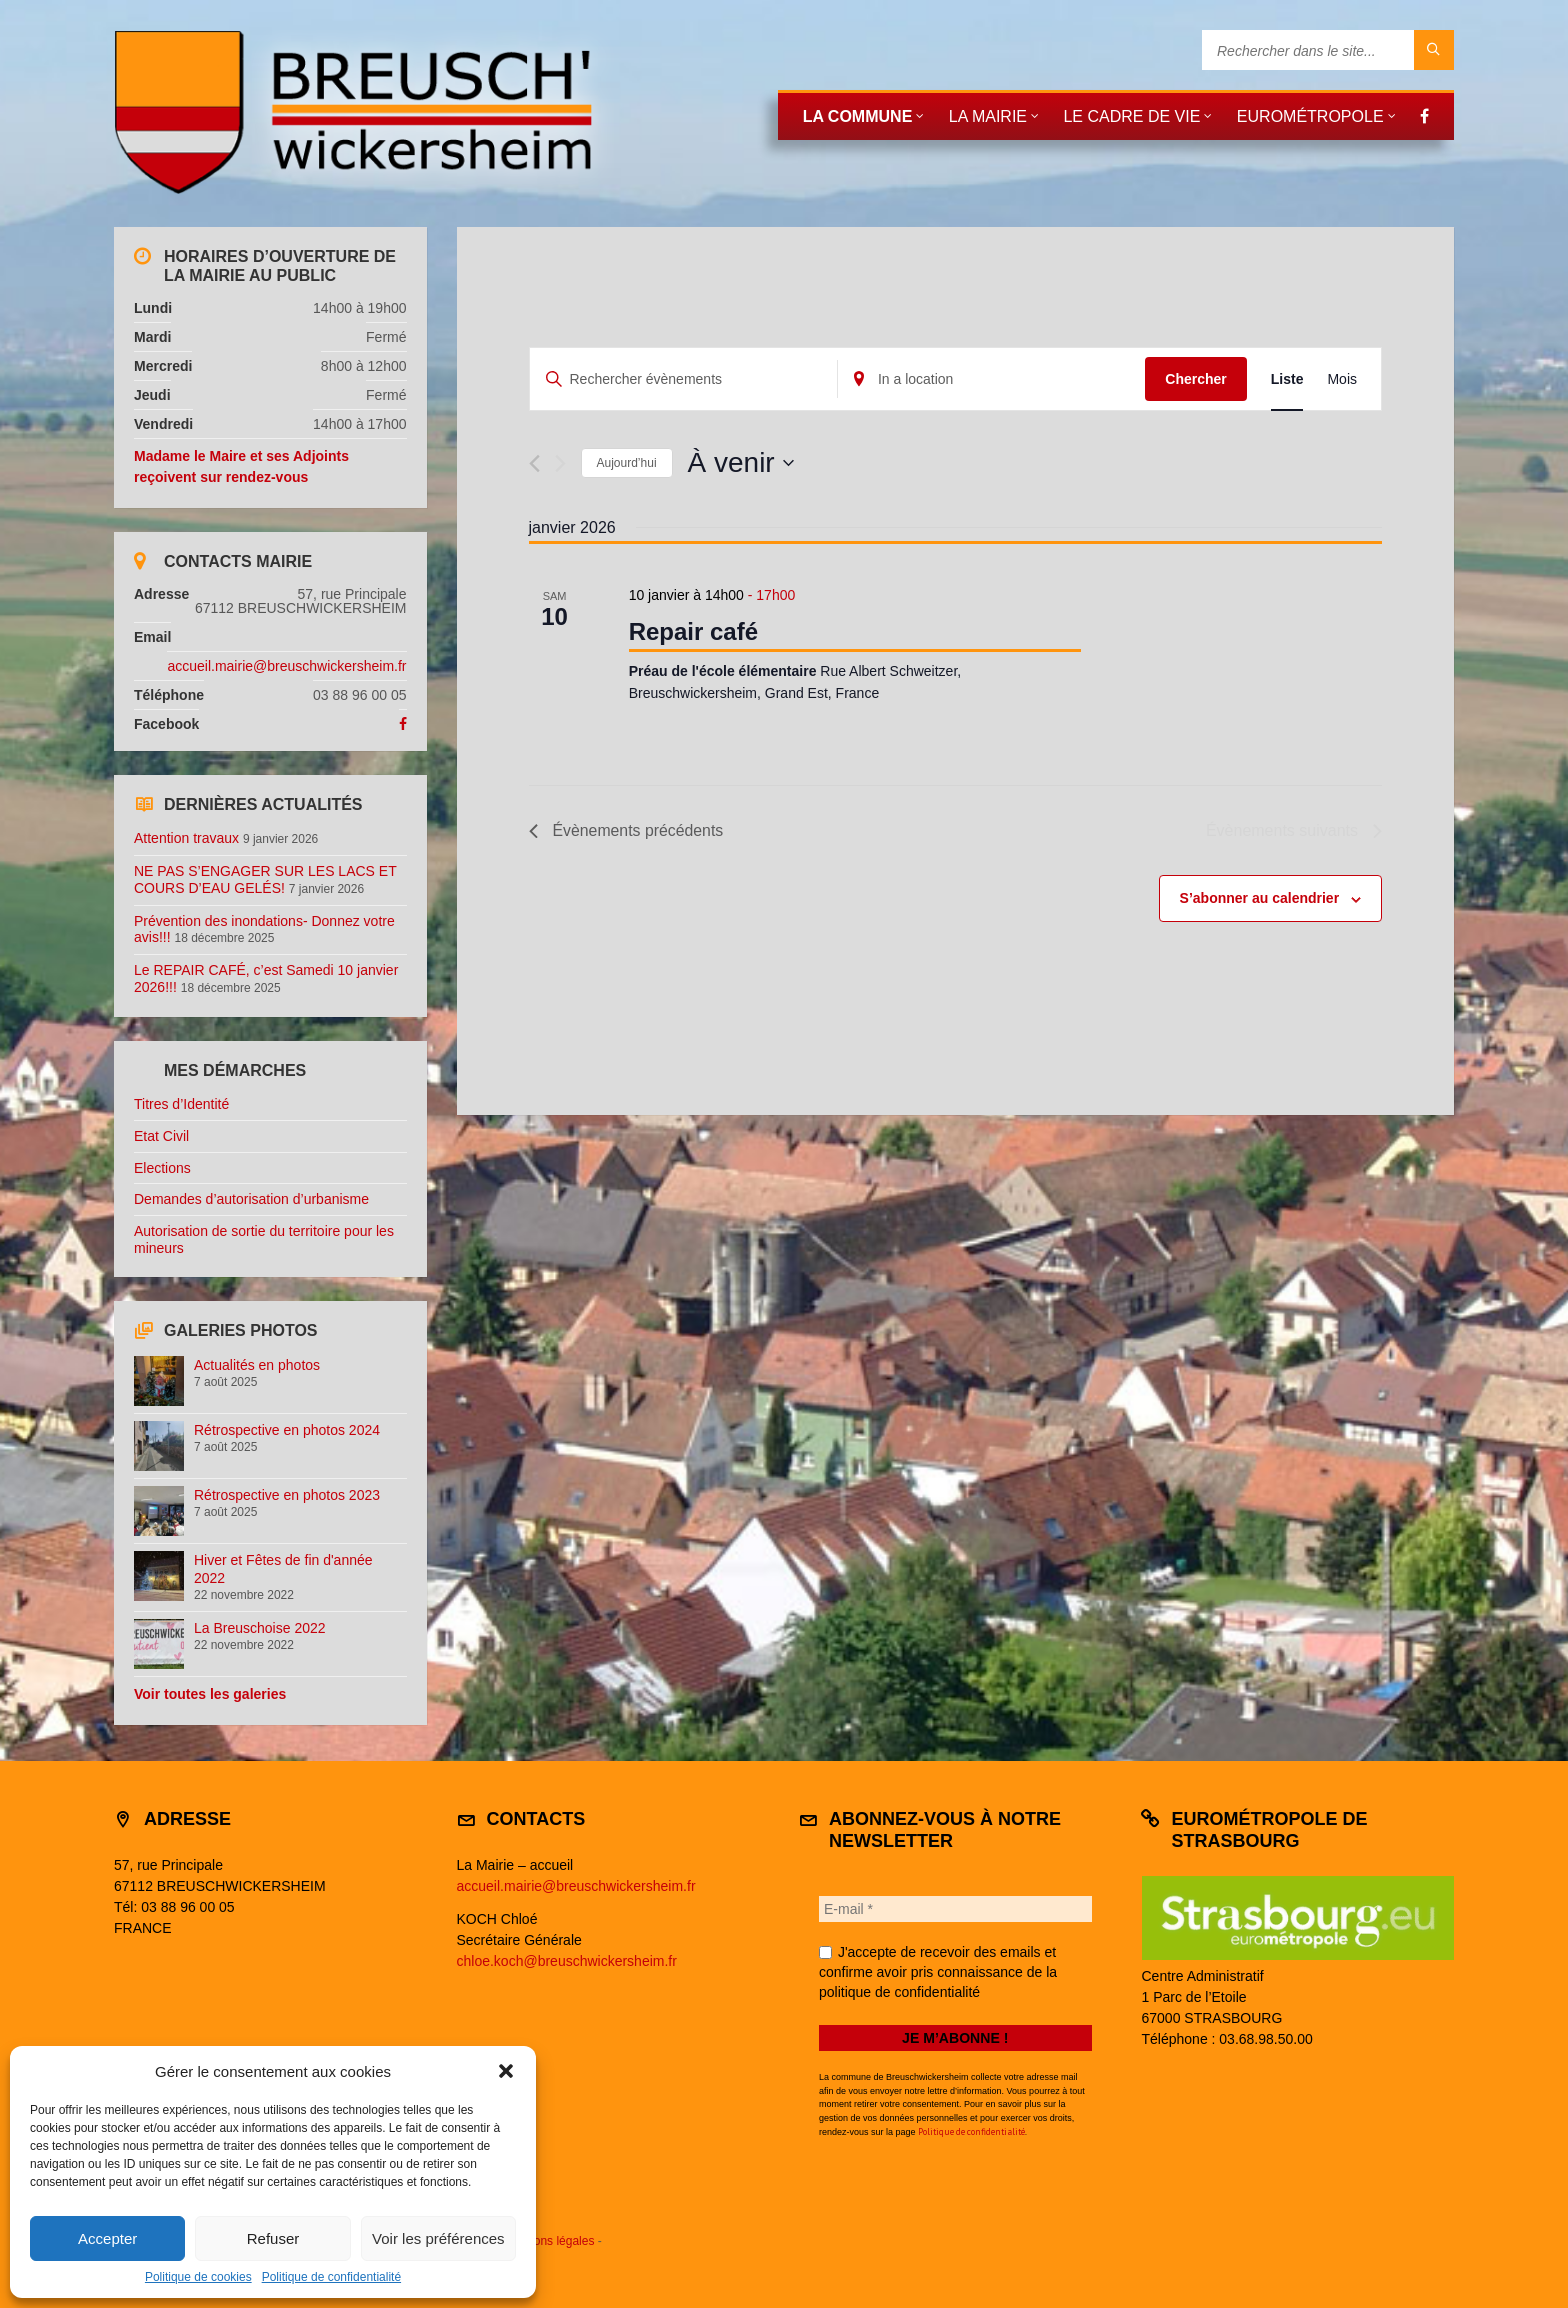 The height and width of the screenshot is (2308, 1568). Describe the element at coordinates (549, 2241) in the screenshot. I see `Mentions légales` at that location.